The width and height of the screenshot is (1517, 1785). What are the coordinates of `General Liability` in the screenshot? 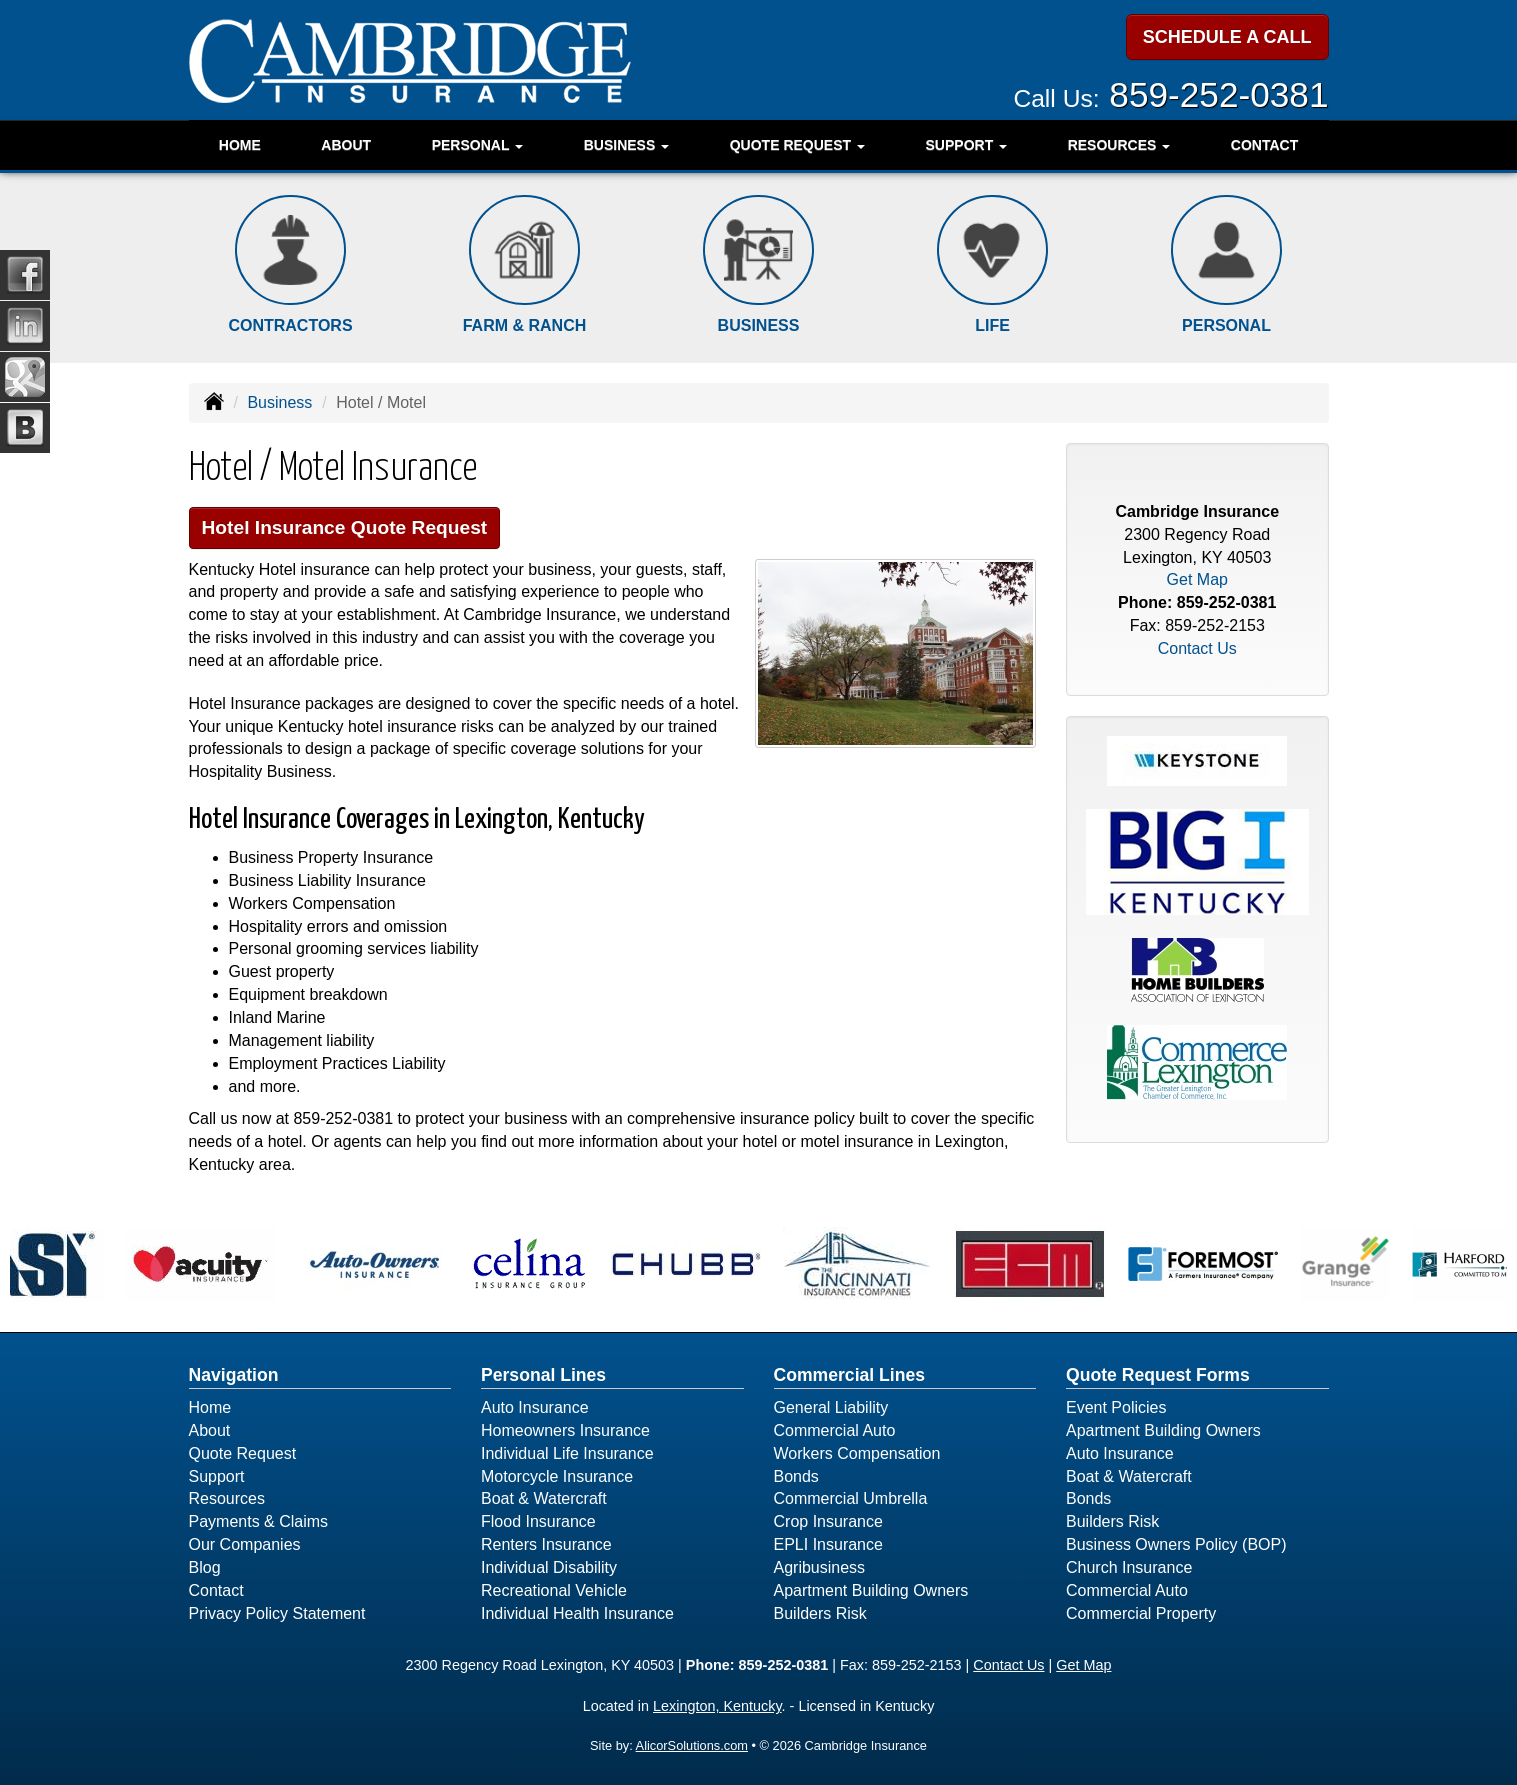 It's located at (831, 1407).